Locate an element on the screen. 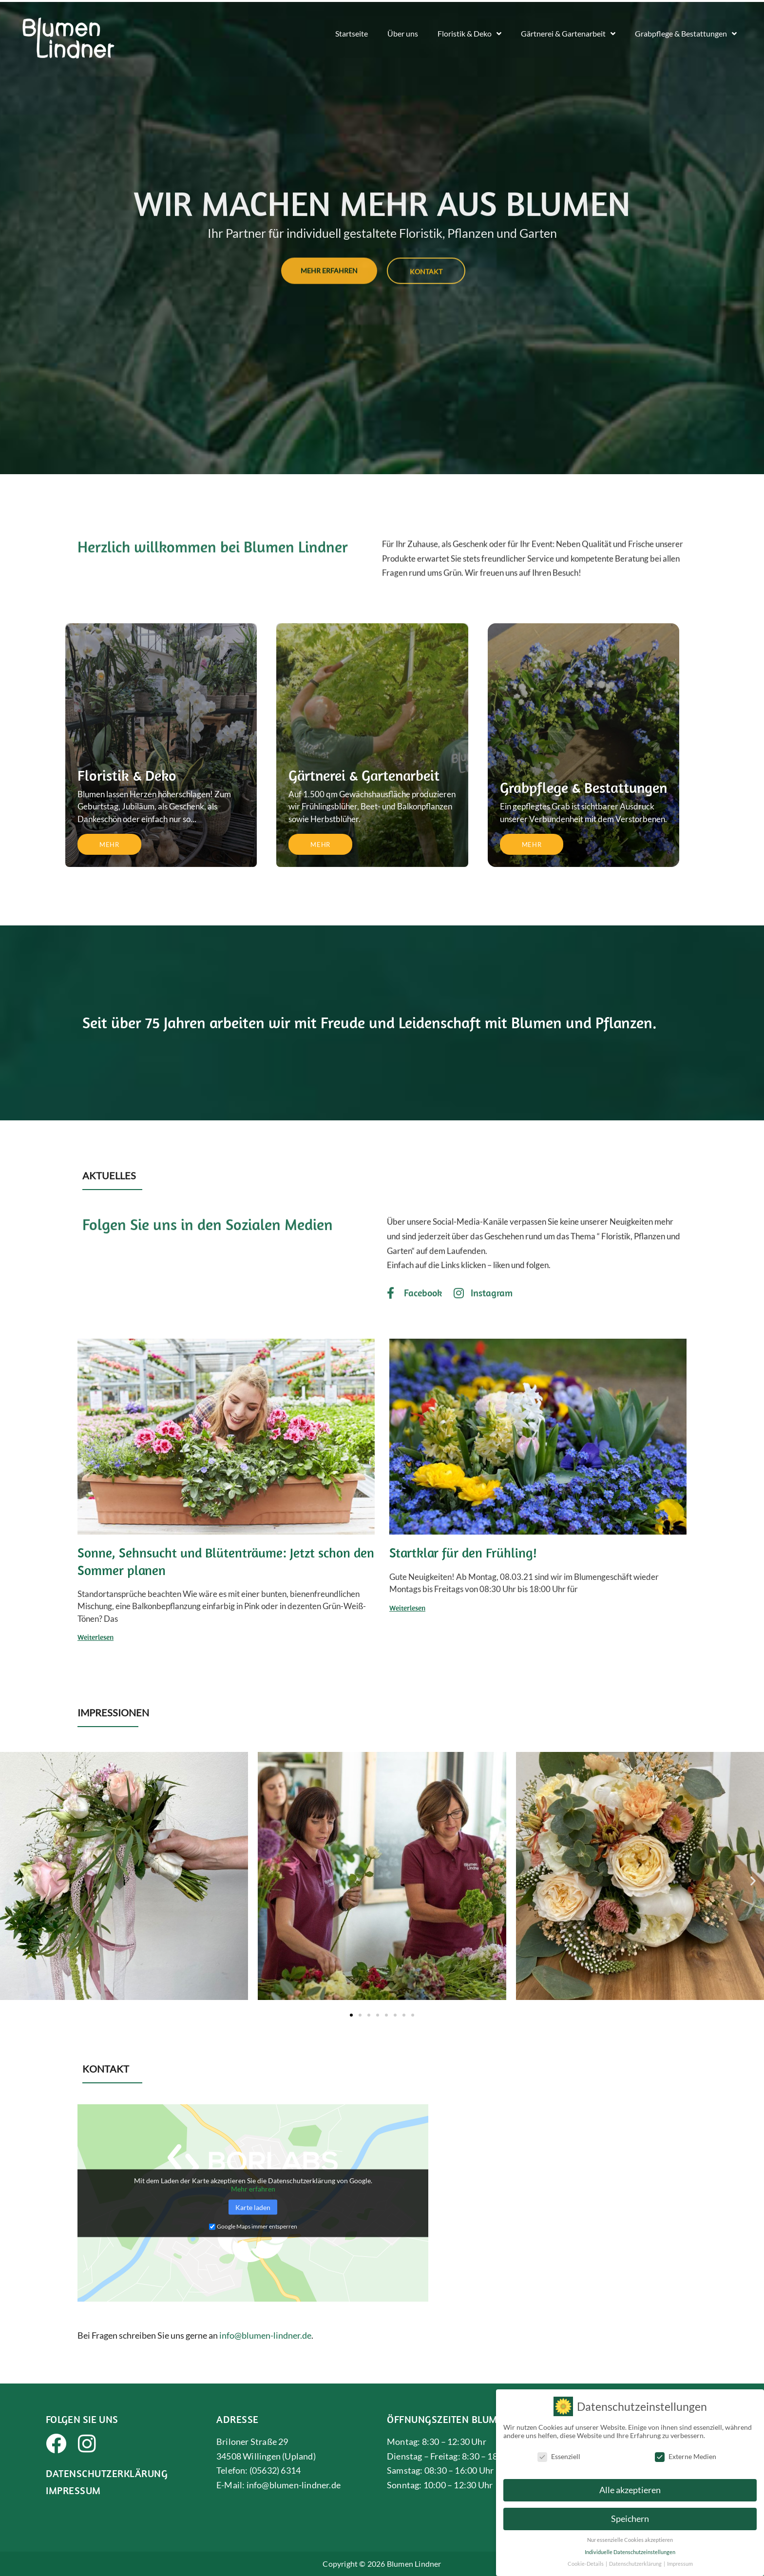 The width and height of the screenshot is (764, 2576). Cookie-Details [button] is located at coordinates (586, 2564).